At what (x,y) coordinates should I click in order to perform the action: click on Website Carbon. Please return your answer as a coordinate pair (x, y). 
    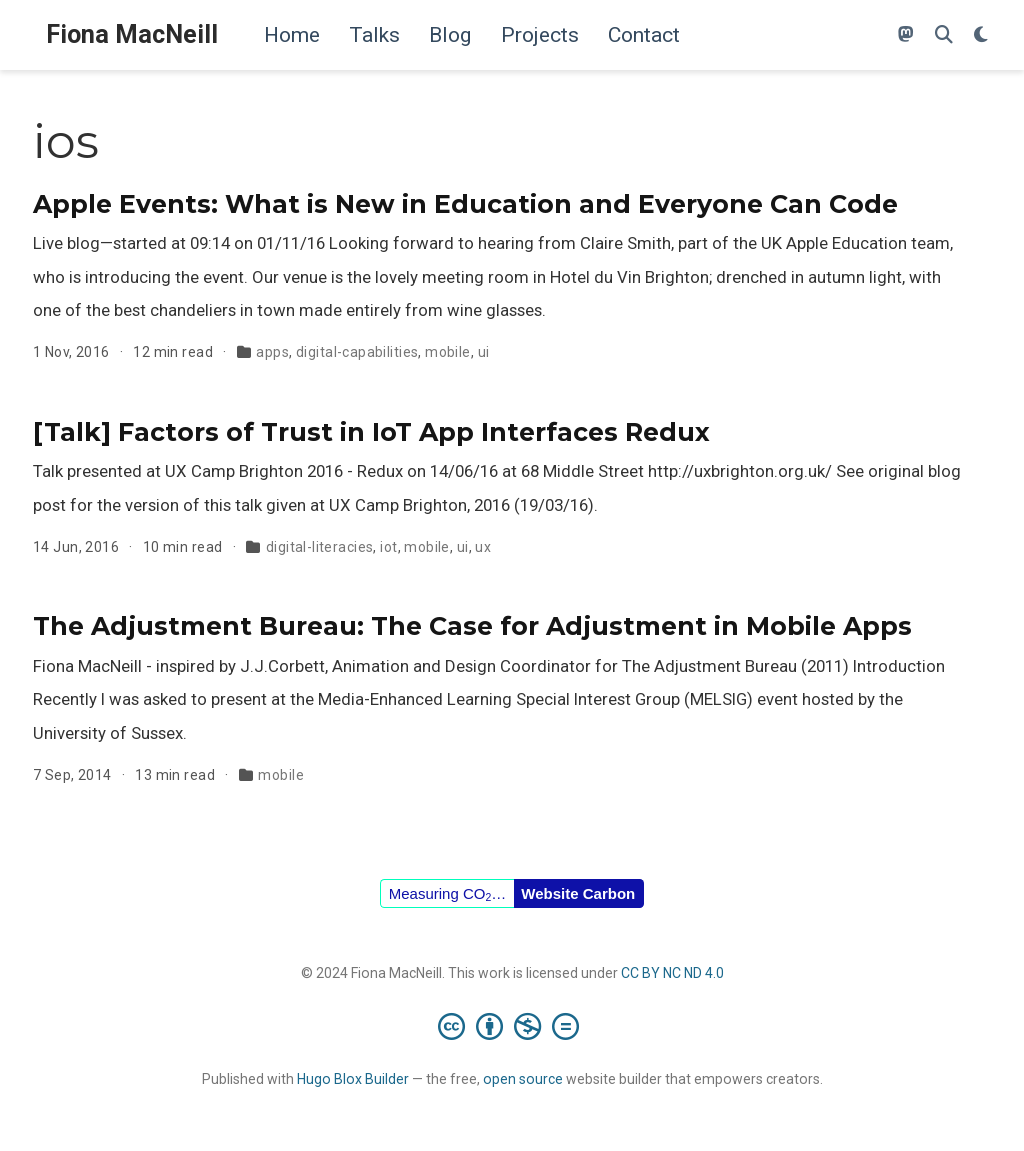
    Looking at the image, I should click on (578, 893).